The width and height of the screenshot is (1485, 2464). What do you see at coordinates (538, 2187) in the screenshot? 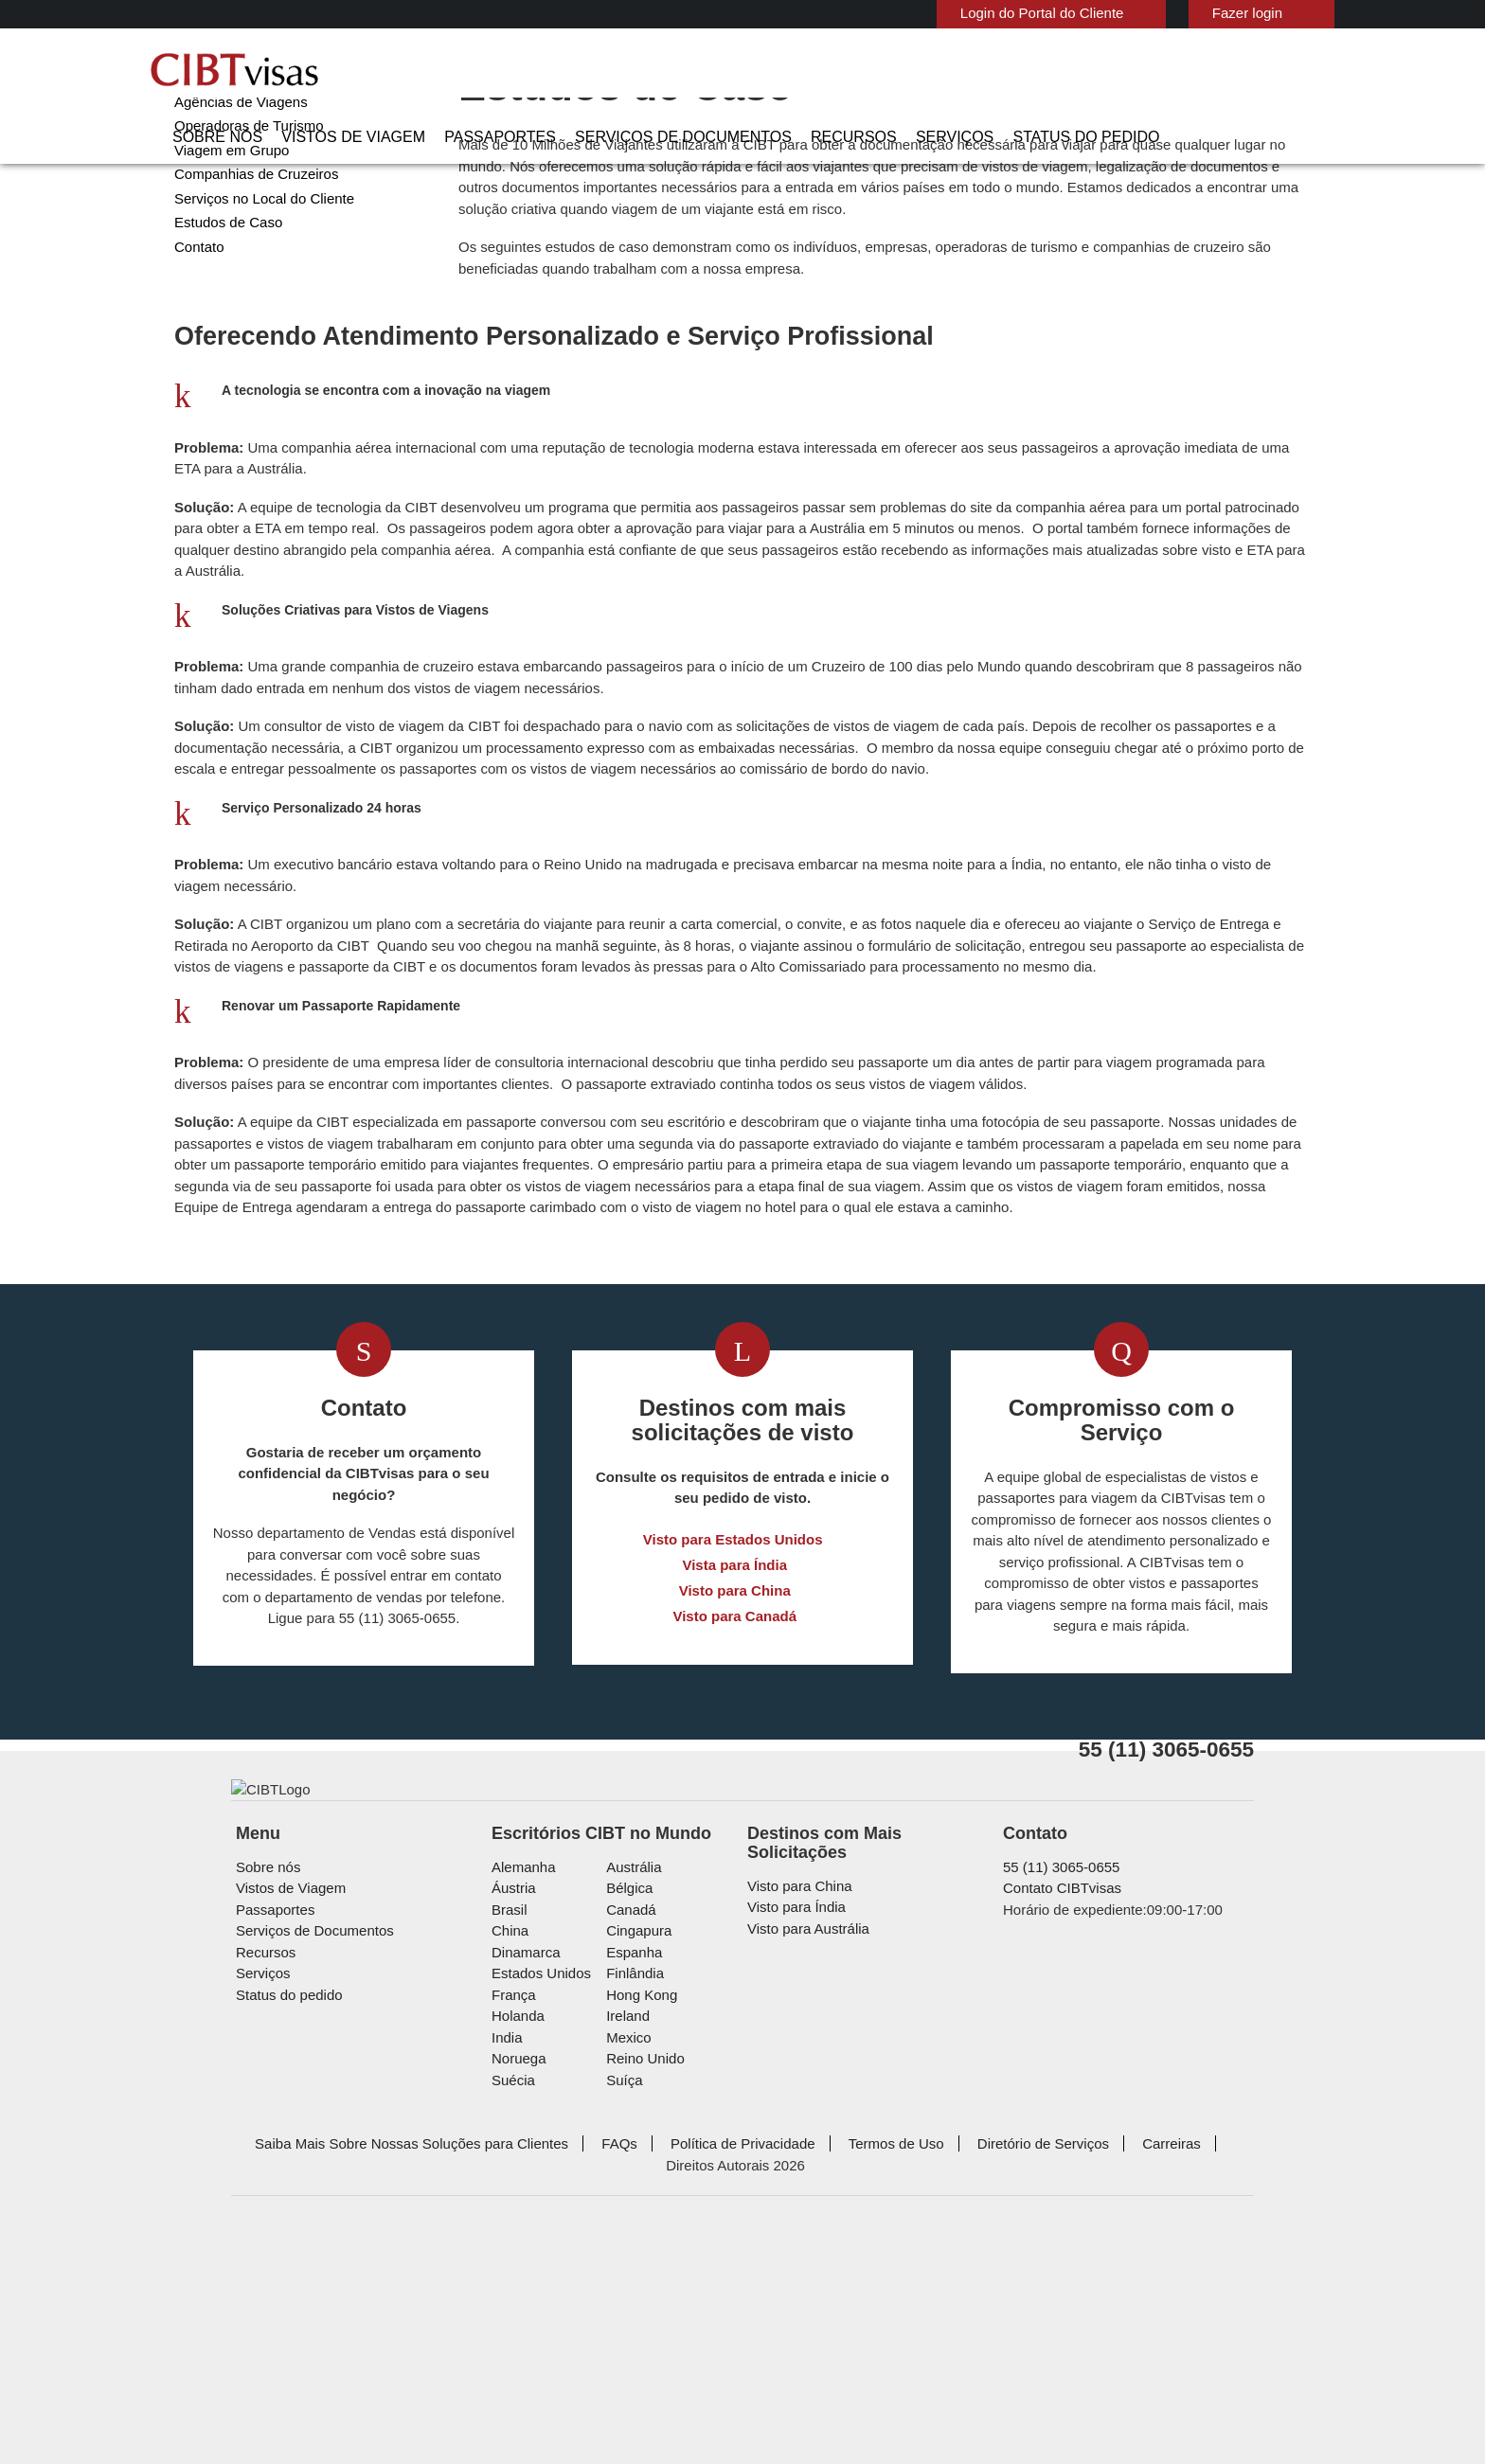
I see `Estados Unidos` at bounding box center [538, 2187].